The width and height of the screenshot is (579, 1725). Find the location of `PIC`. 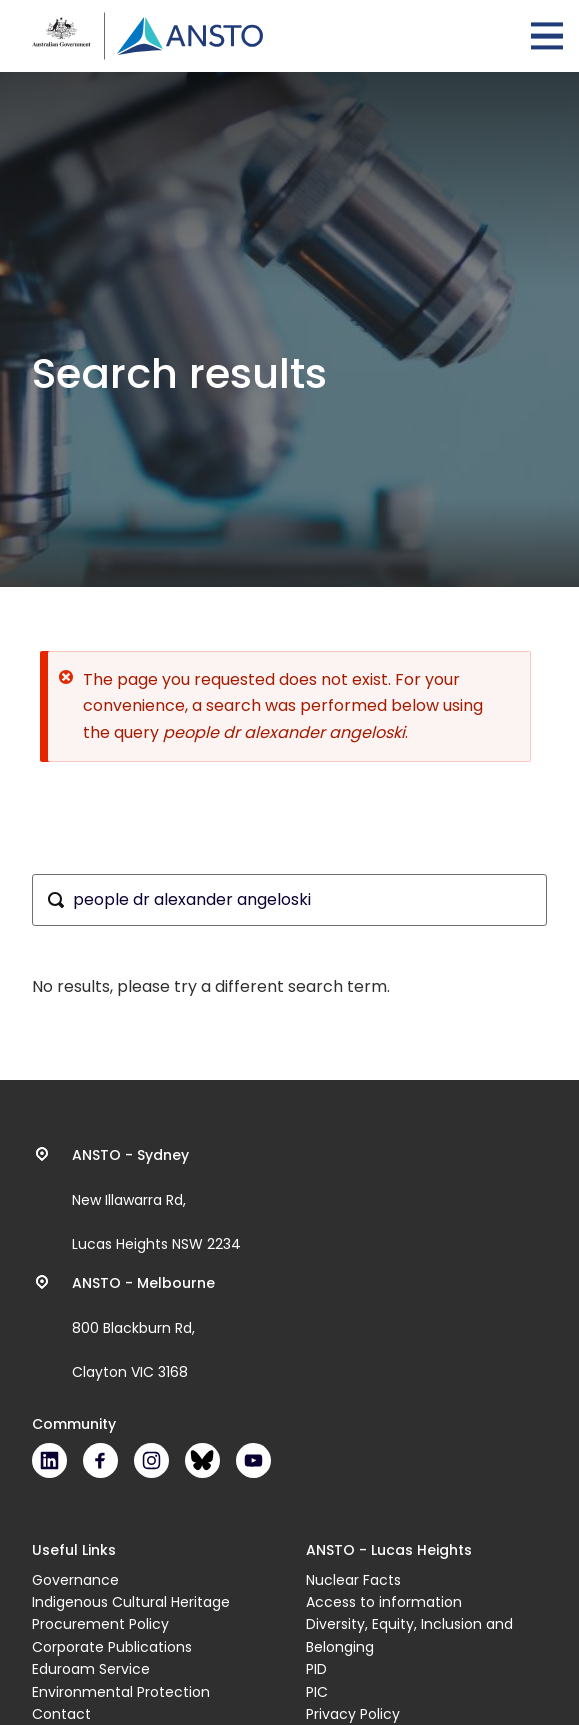

PIC is located at coordinates (317, 1692).